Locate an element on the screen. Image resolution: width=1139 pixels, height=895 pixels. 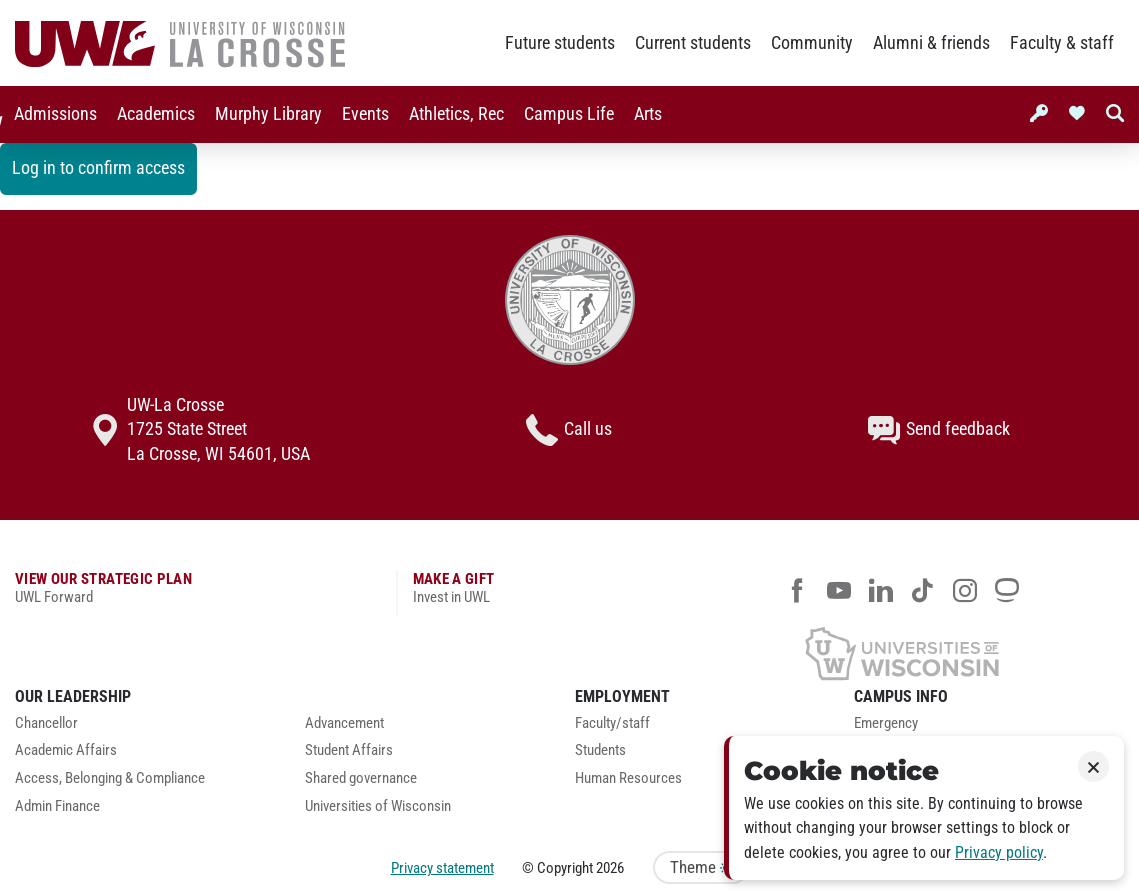
Arts is located at coordinates (644, 114).